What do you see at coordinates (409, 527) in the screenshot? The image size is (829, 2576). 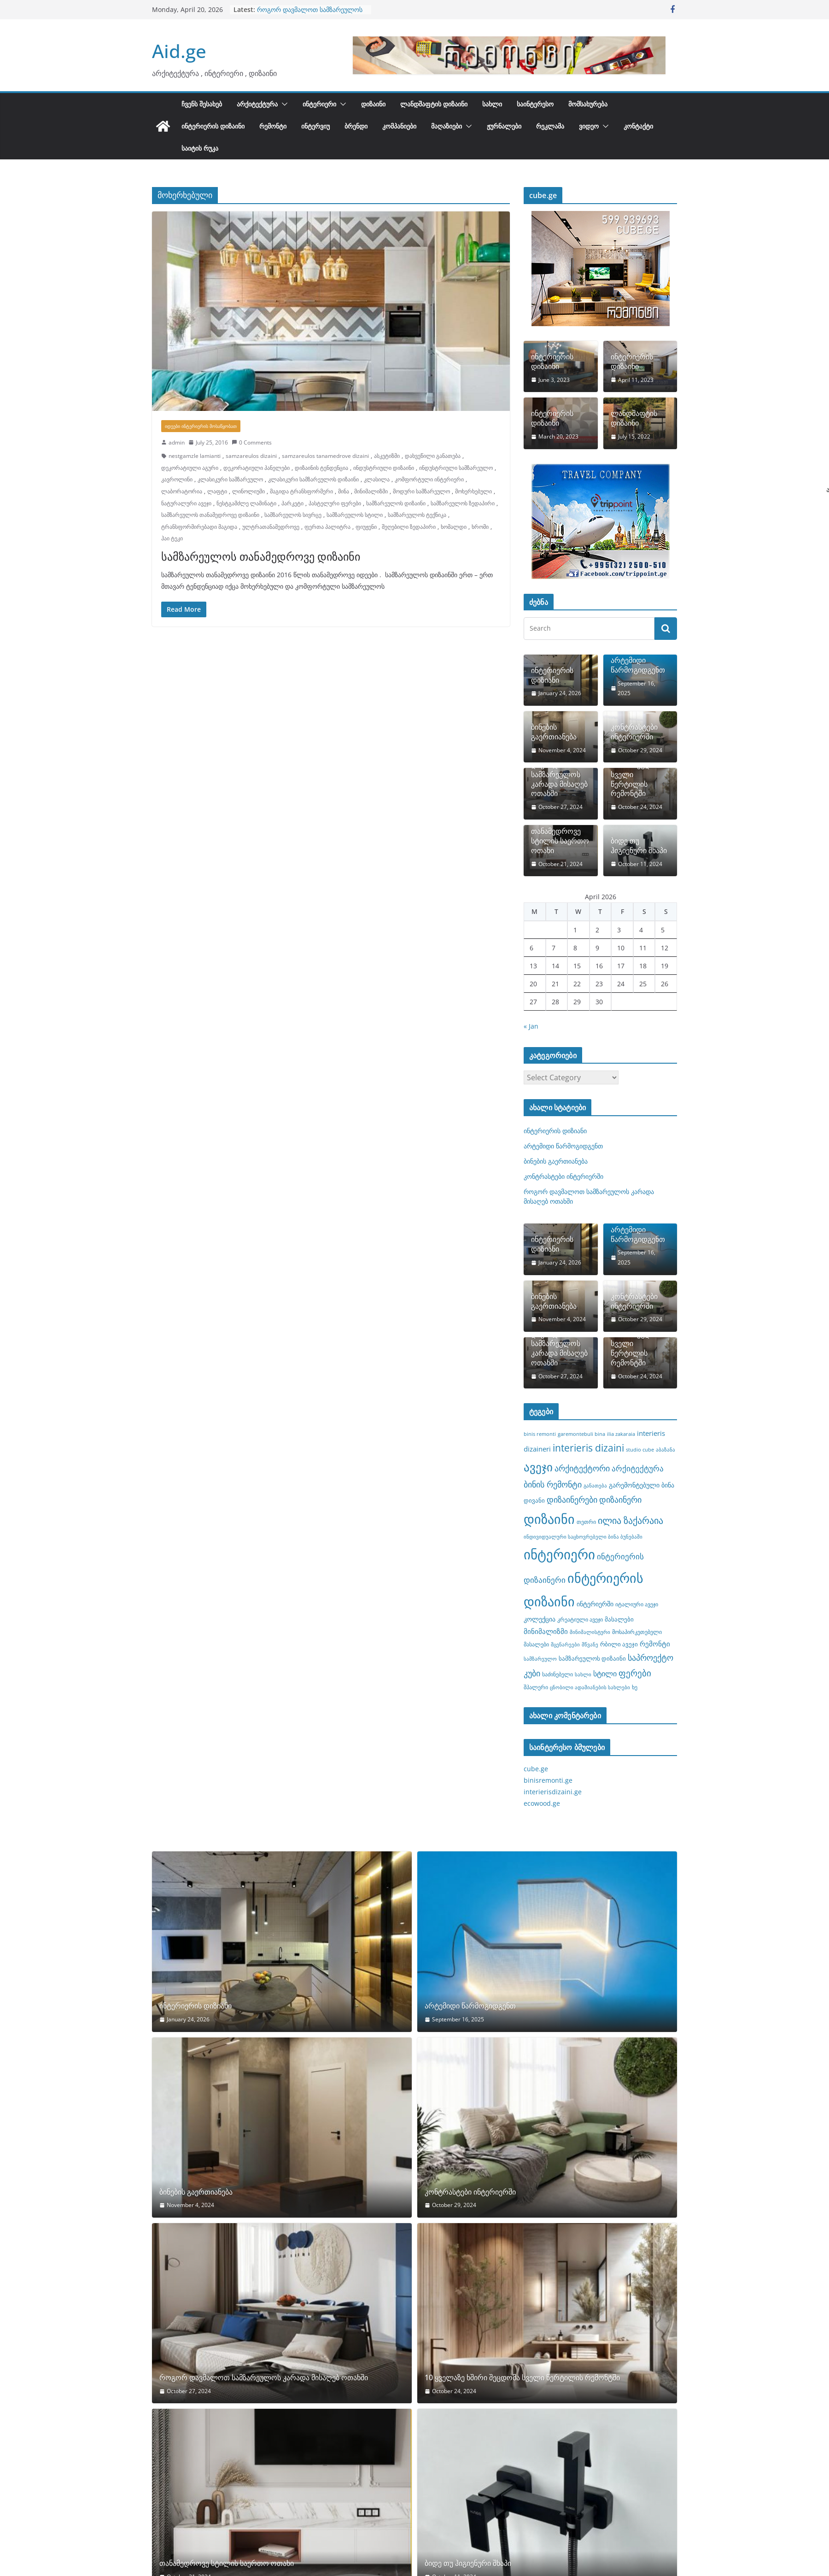 I see `შეღებილი ზედაპირი` at bounding box center [409, 527].